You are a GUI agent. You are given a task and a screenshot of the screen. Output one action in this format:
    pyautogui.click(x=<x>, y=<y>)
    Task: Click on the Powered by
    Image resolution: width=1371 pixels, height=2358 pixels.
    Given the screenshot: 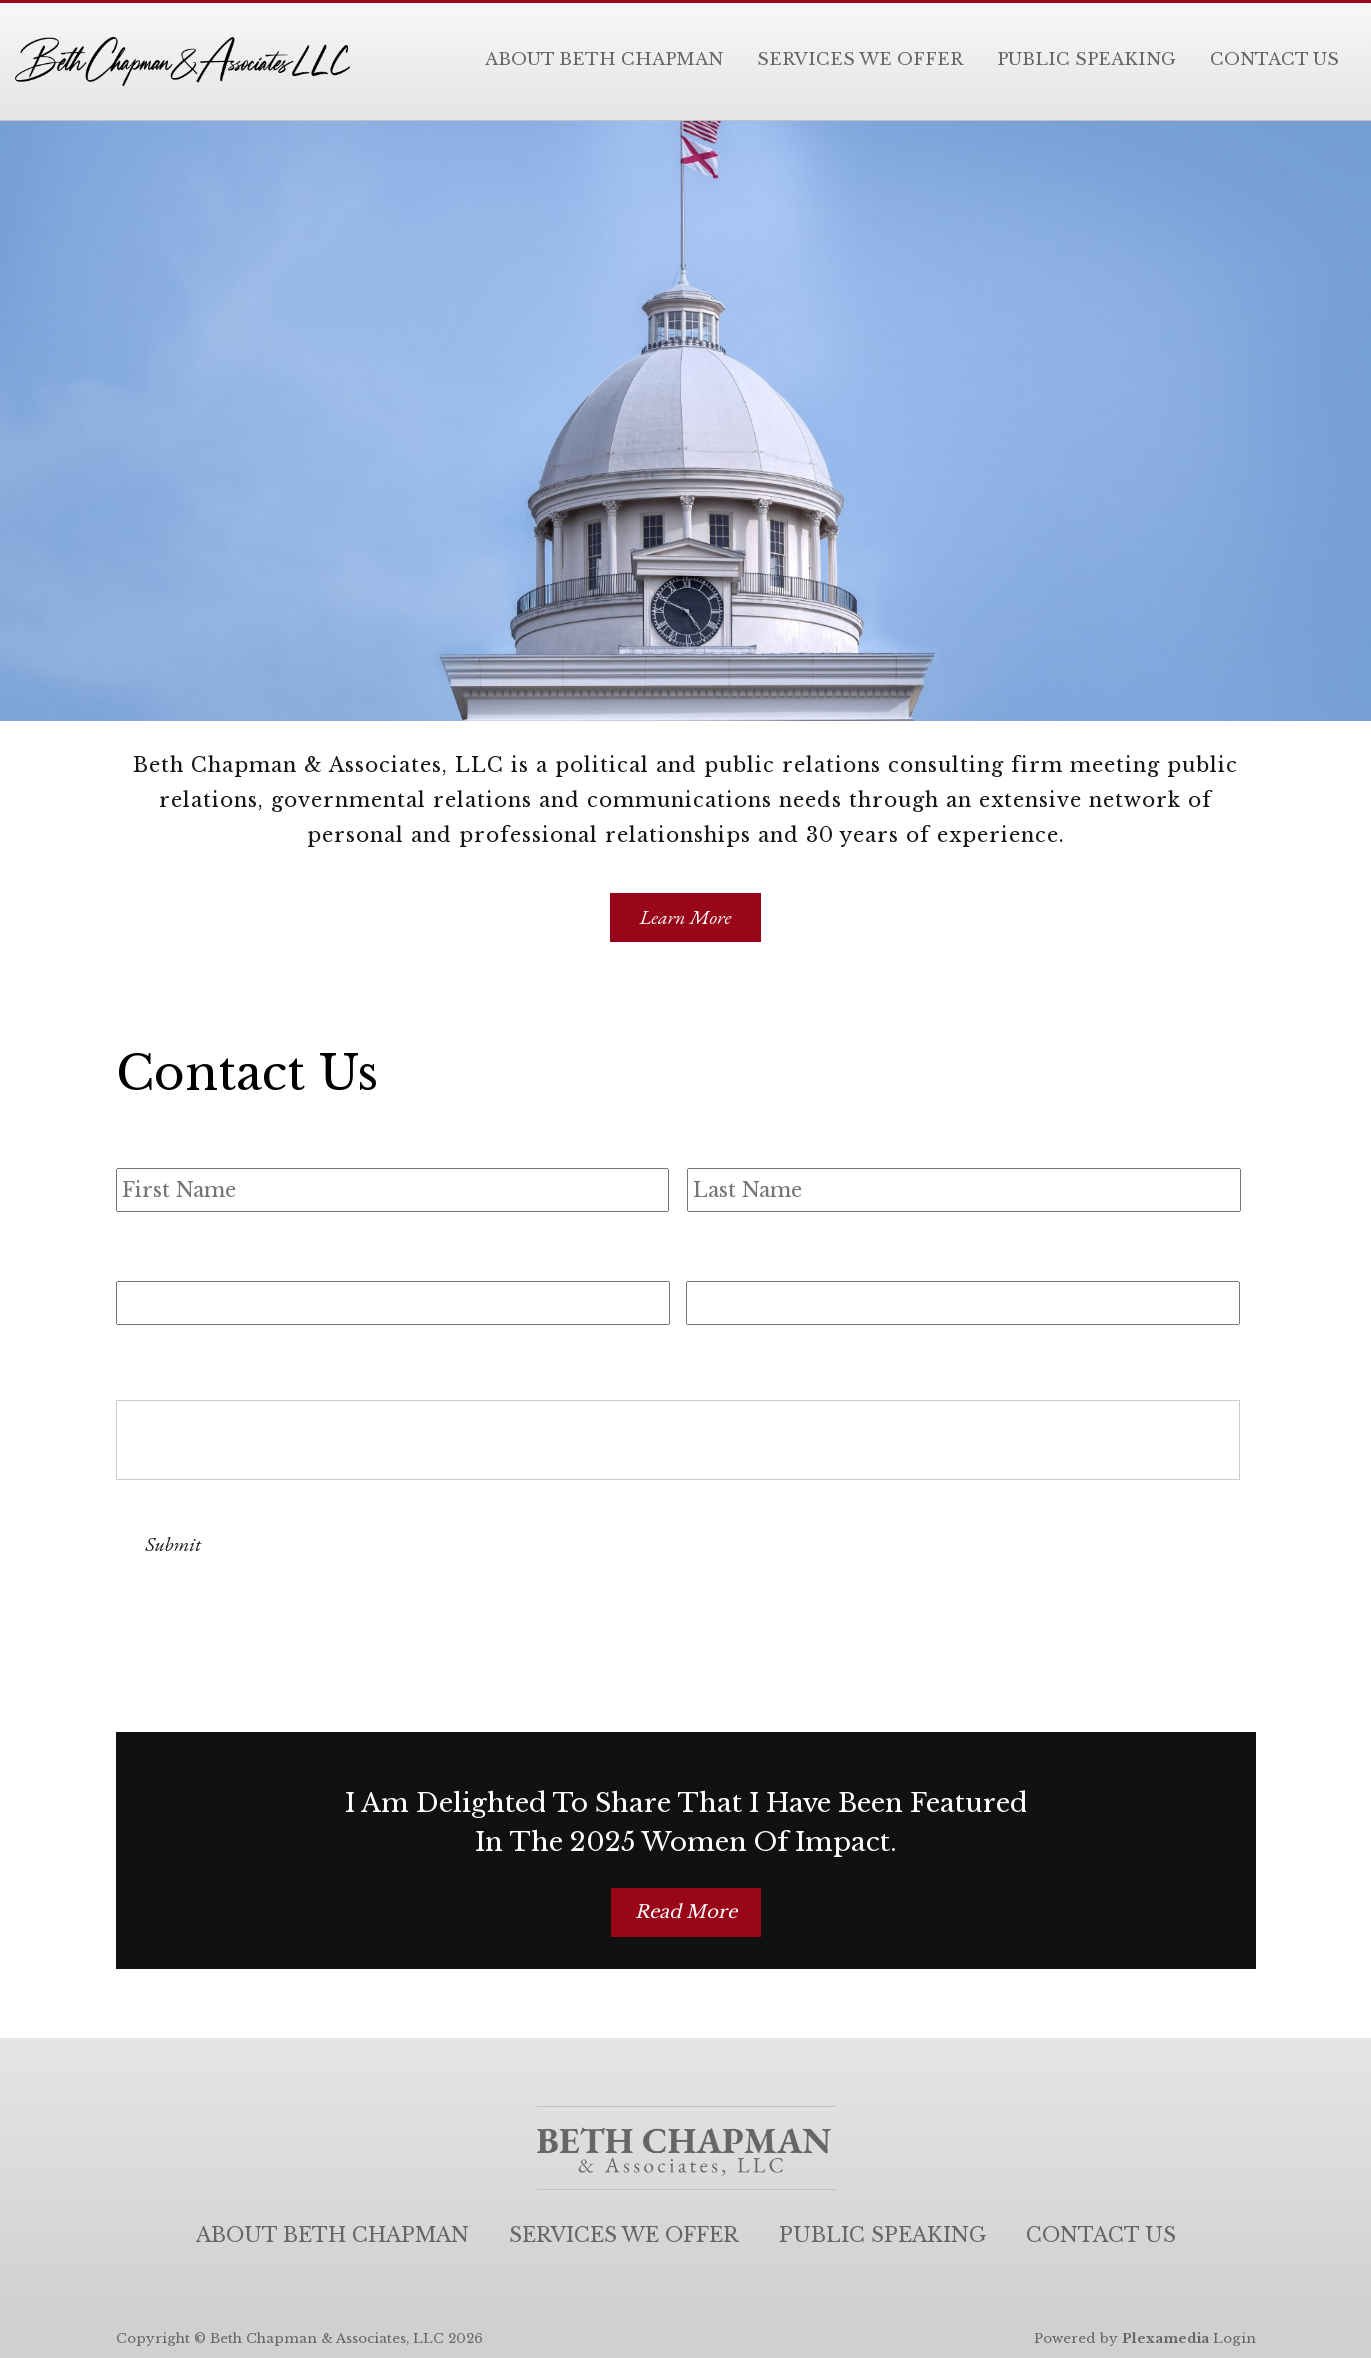 What is the action you would take?
    pyautogui.click(x=1121, y=2338)
    